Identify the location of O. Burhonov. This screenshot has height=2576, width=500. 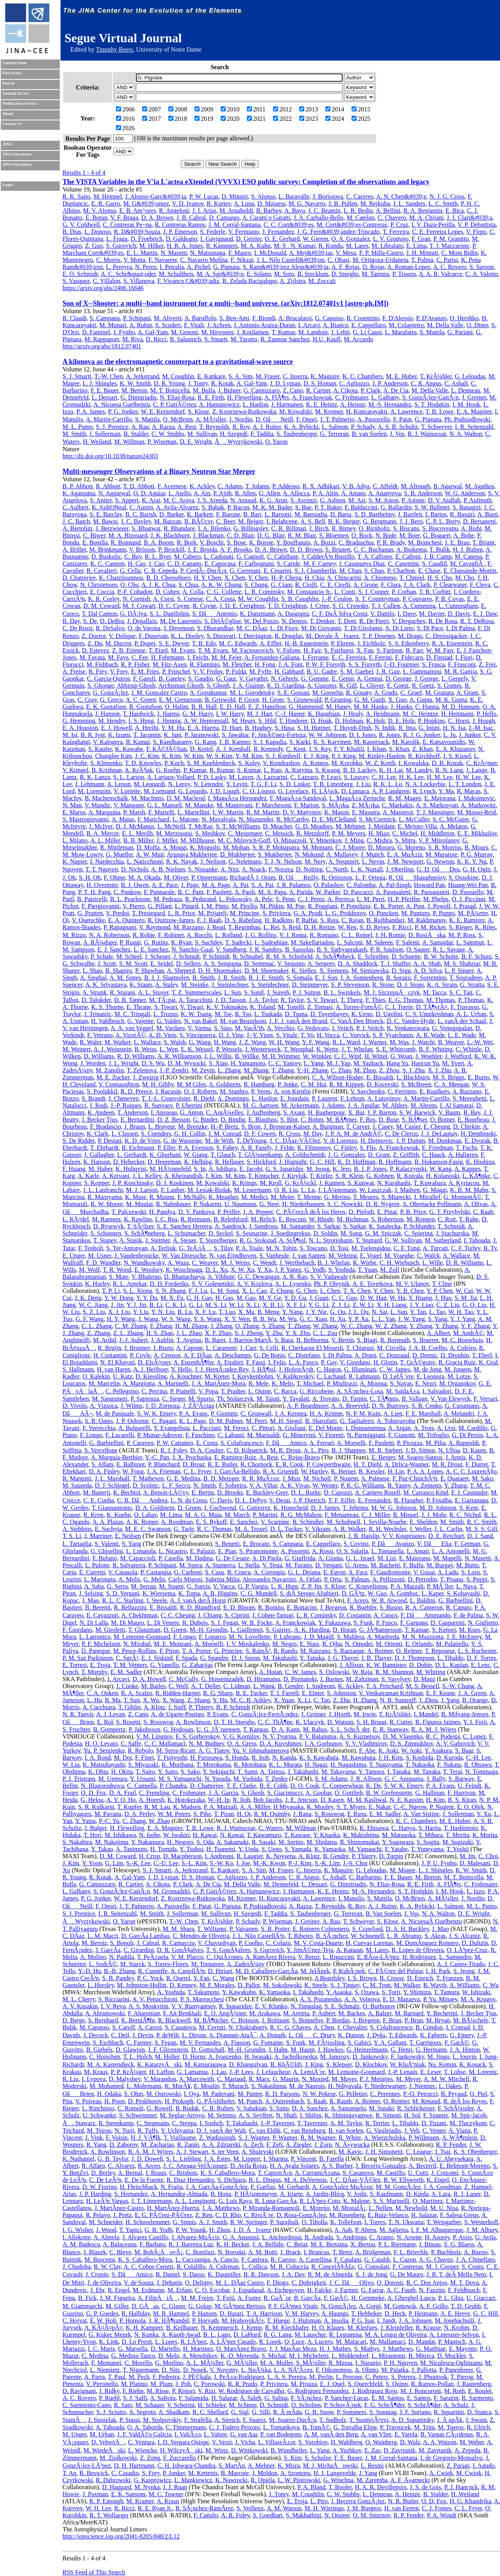
(379, 2006).